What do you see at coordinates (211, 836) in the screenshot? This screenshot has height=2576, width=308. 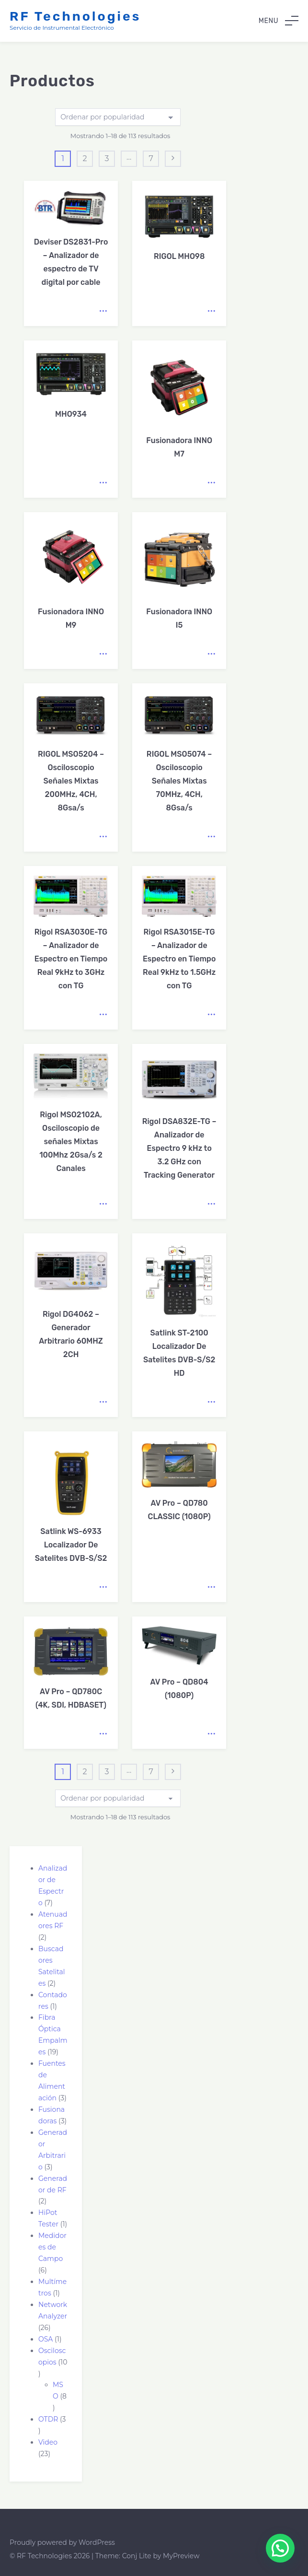 I see `Leer más [Lee más sobre “RIGOL MSO5074 - Osciloscopio Señales Mixtas 70MHz, 4CH, 8Gsa/s”]` at bounding box center [211, 836].